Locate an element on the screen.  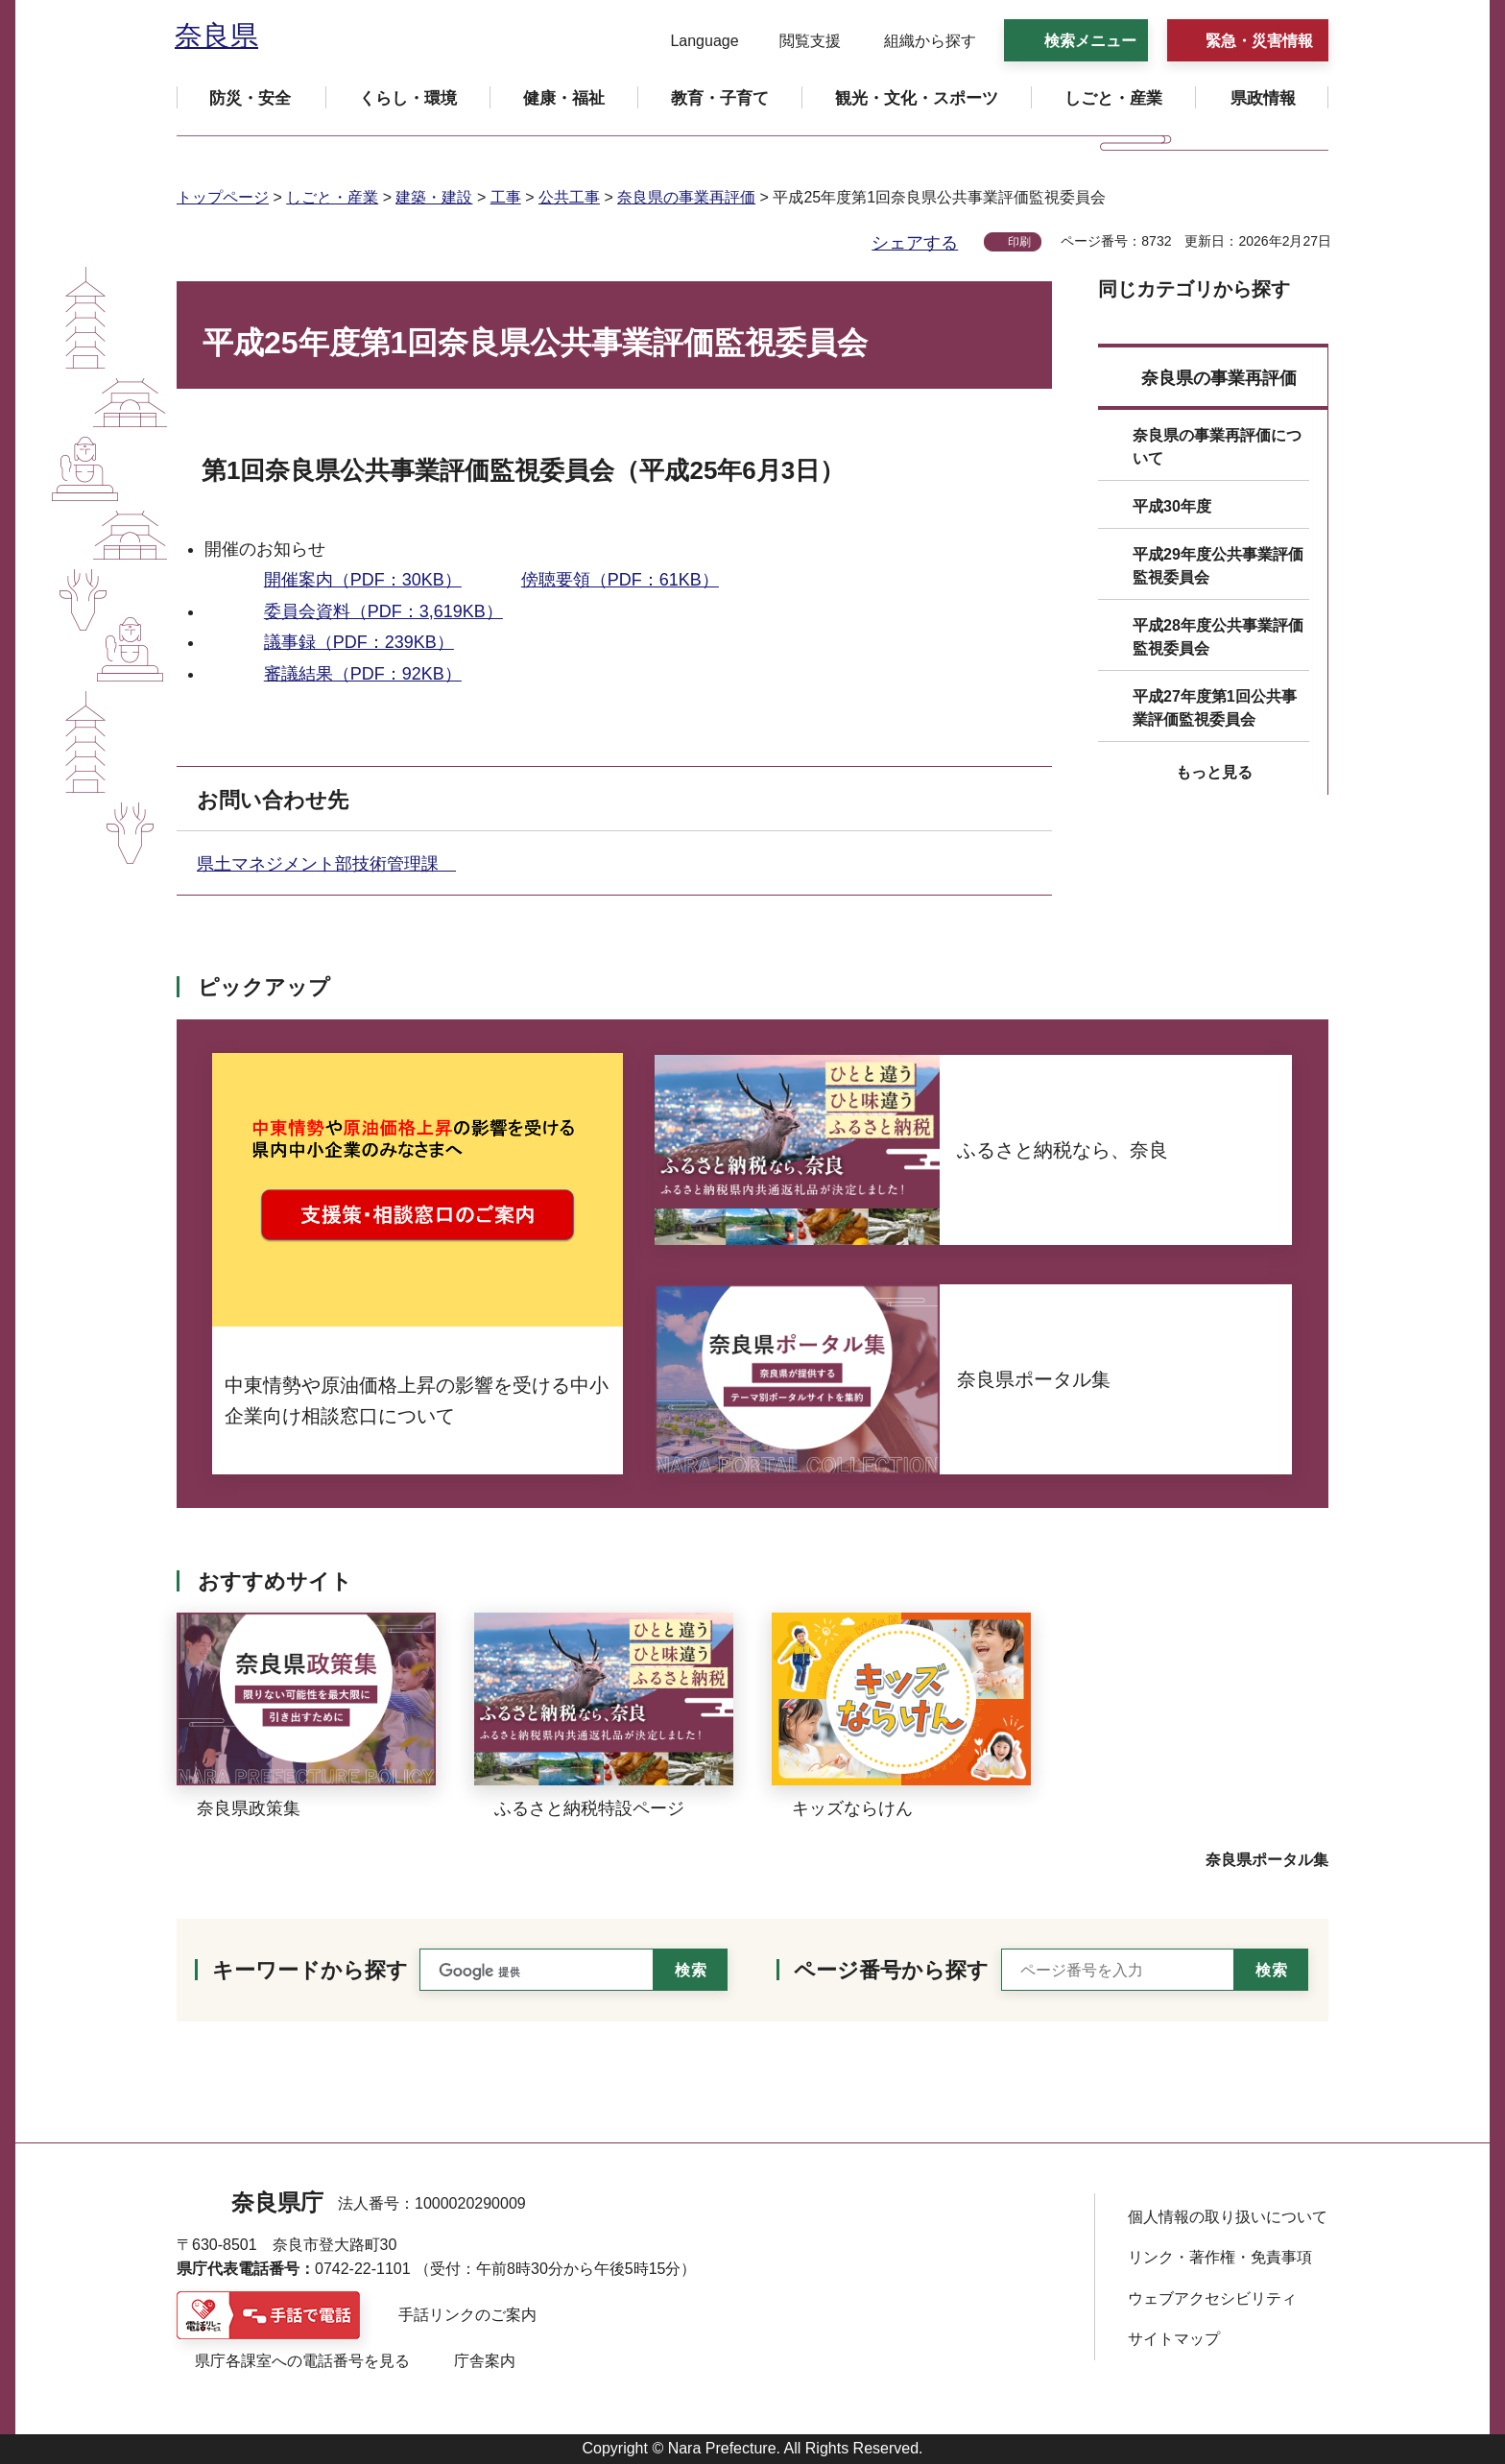
議事録（PDF：239KB） is located at coordinates (359, 642).